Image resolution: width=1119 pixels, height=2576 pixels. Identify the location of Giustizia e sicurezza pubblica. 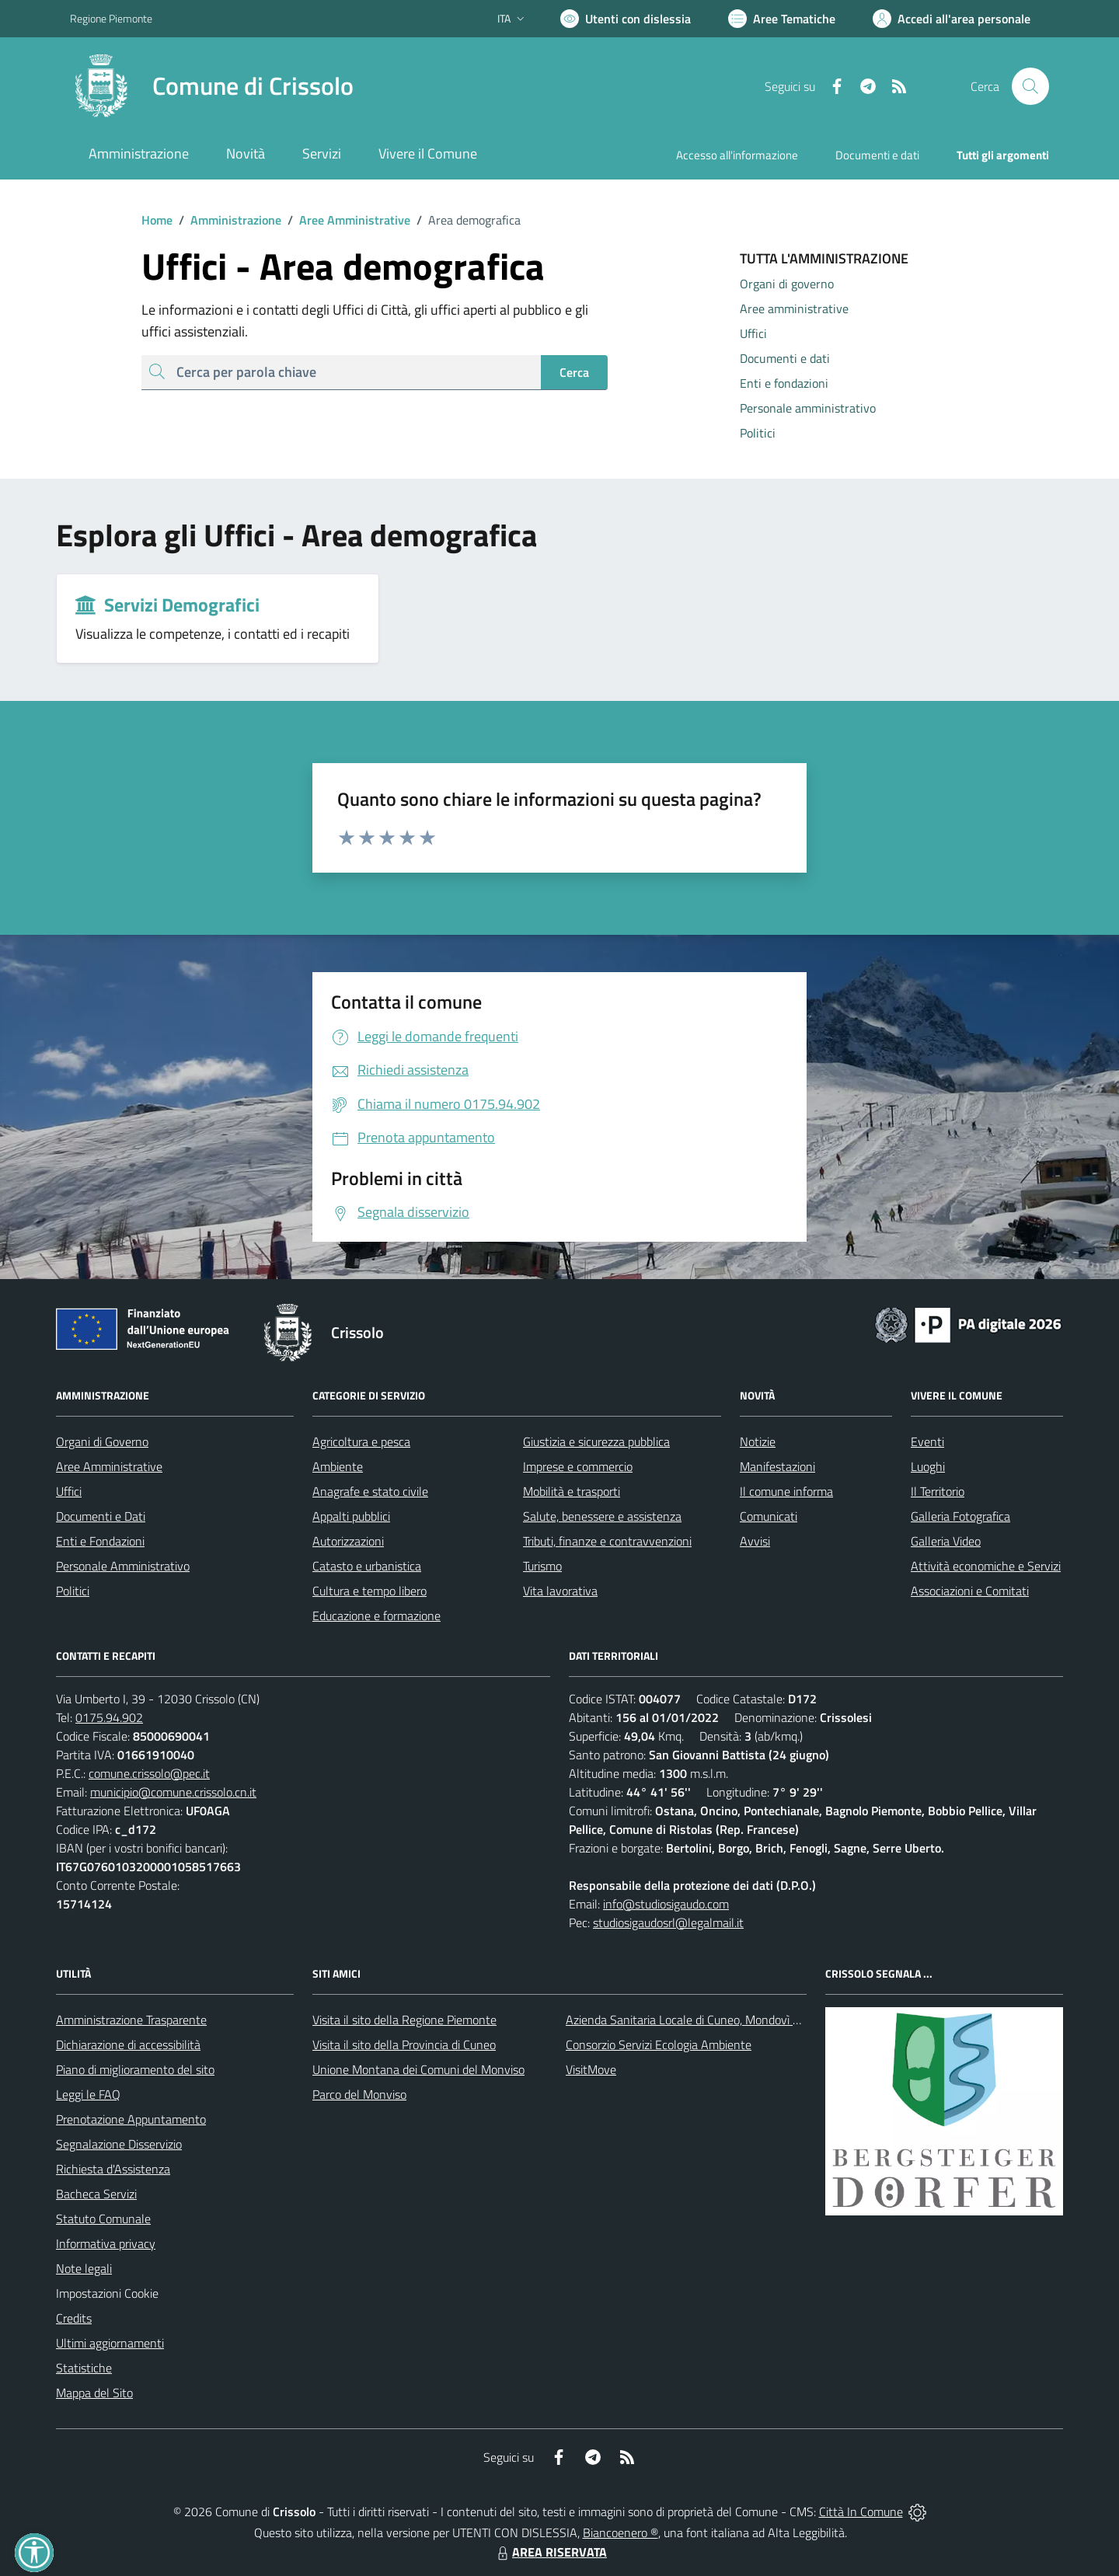
(596, 1441).